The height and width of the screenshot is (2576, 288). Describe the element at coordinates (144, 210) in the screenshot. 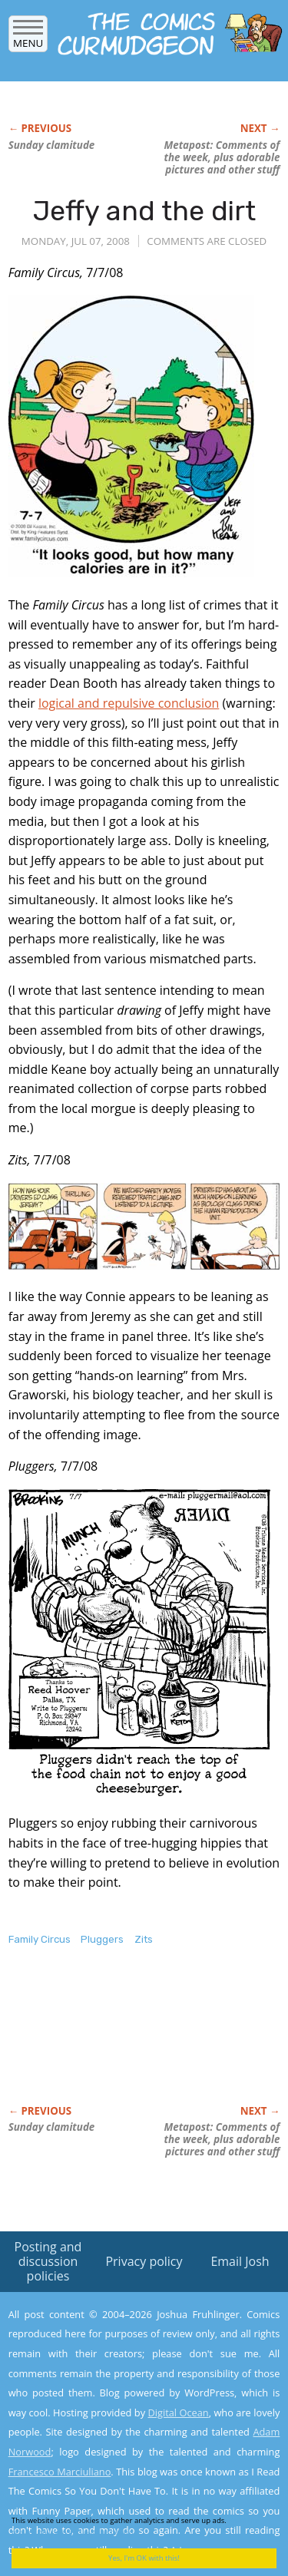

I see `Jeffy and the dirt` at that location.